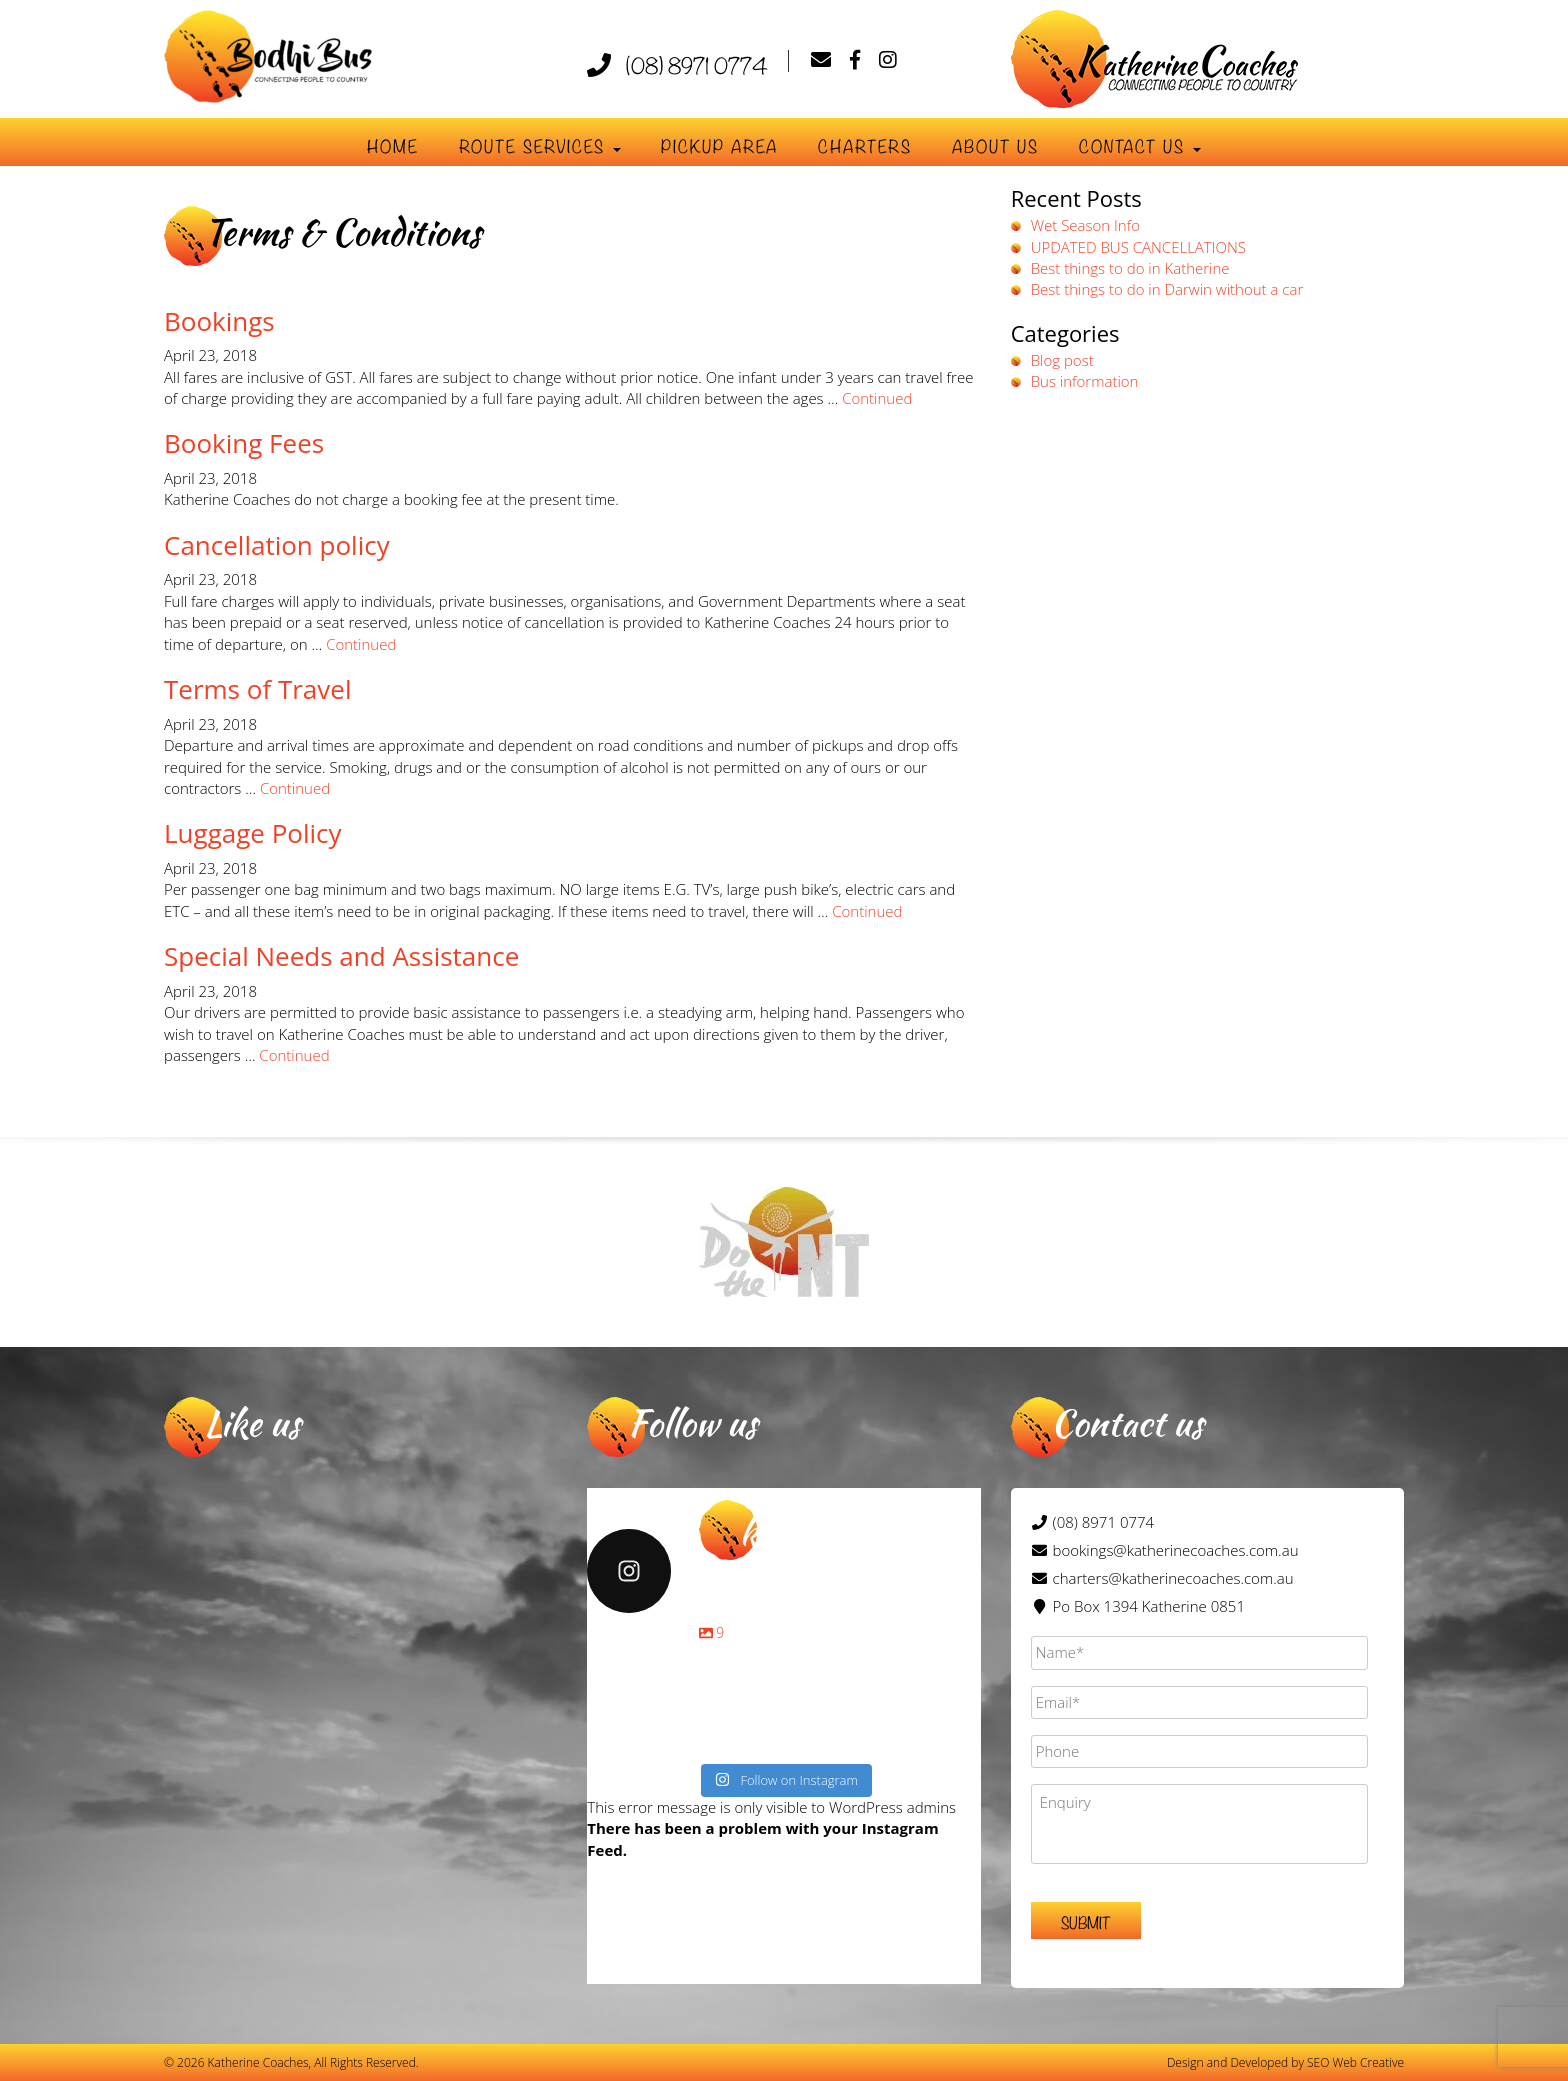  I want to click on Luggage Policy, so click(253, 833).